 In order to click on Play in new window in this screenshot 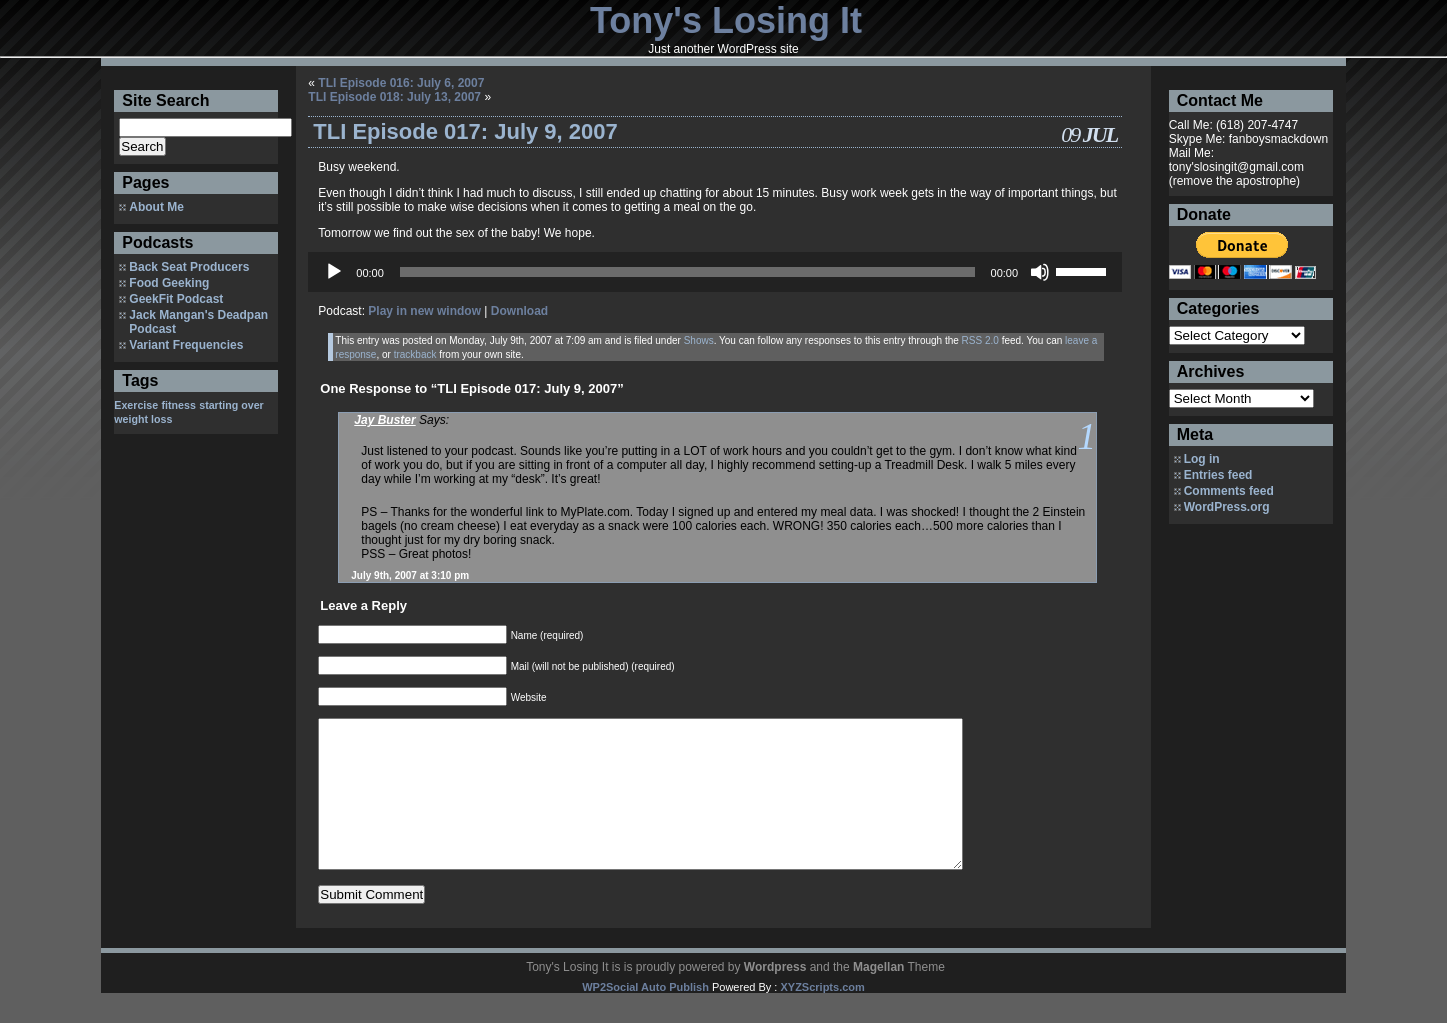, I will do `click(424, 311)`.